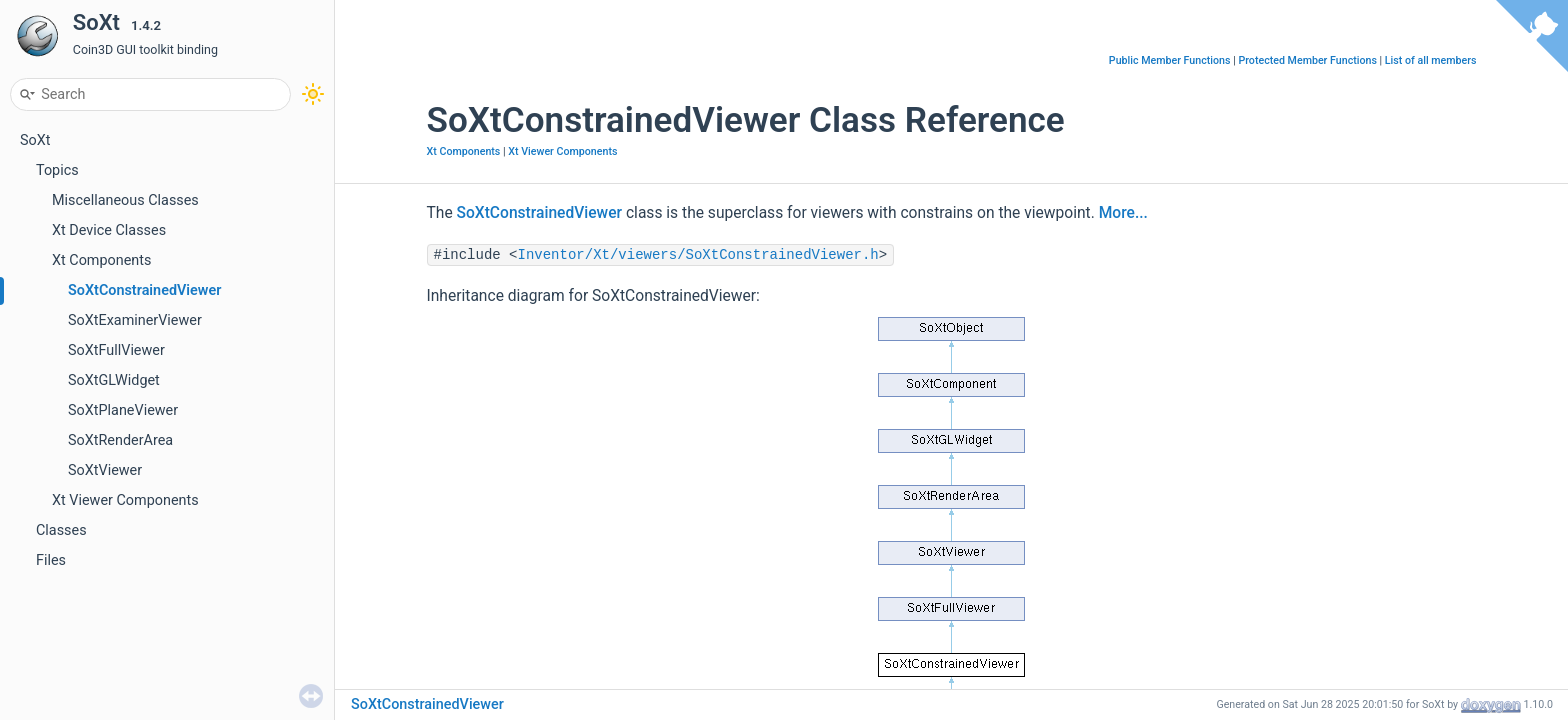 The width and height of the screenshot is (1568, 720). Describe the element at coordinates (51, 560) in the screenshot. I see `Files` at that location.